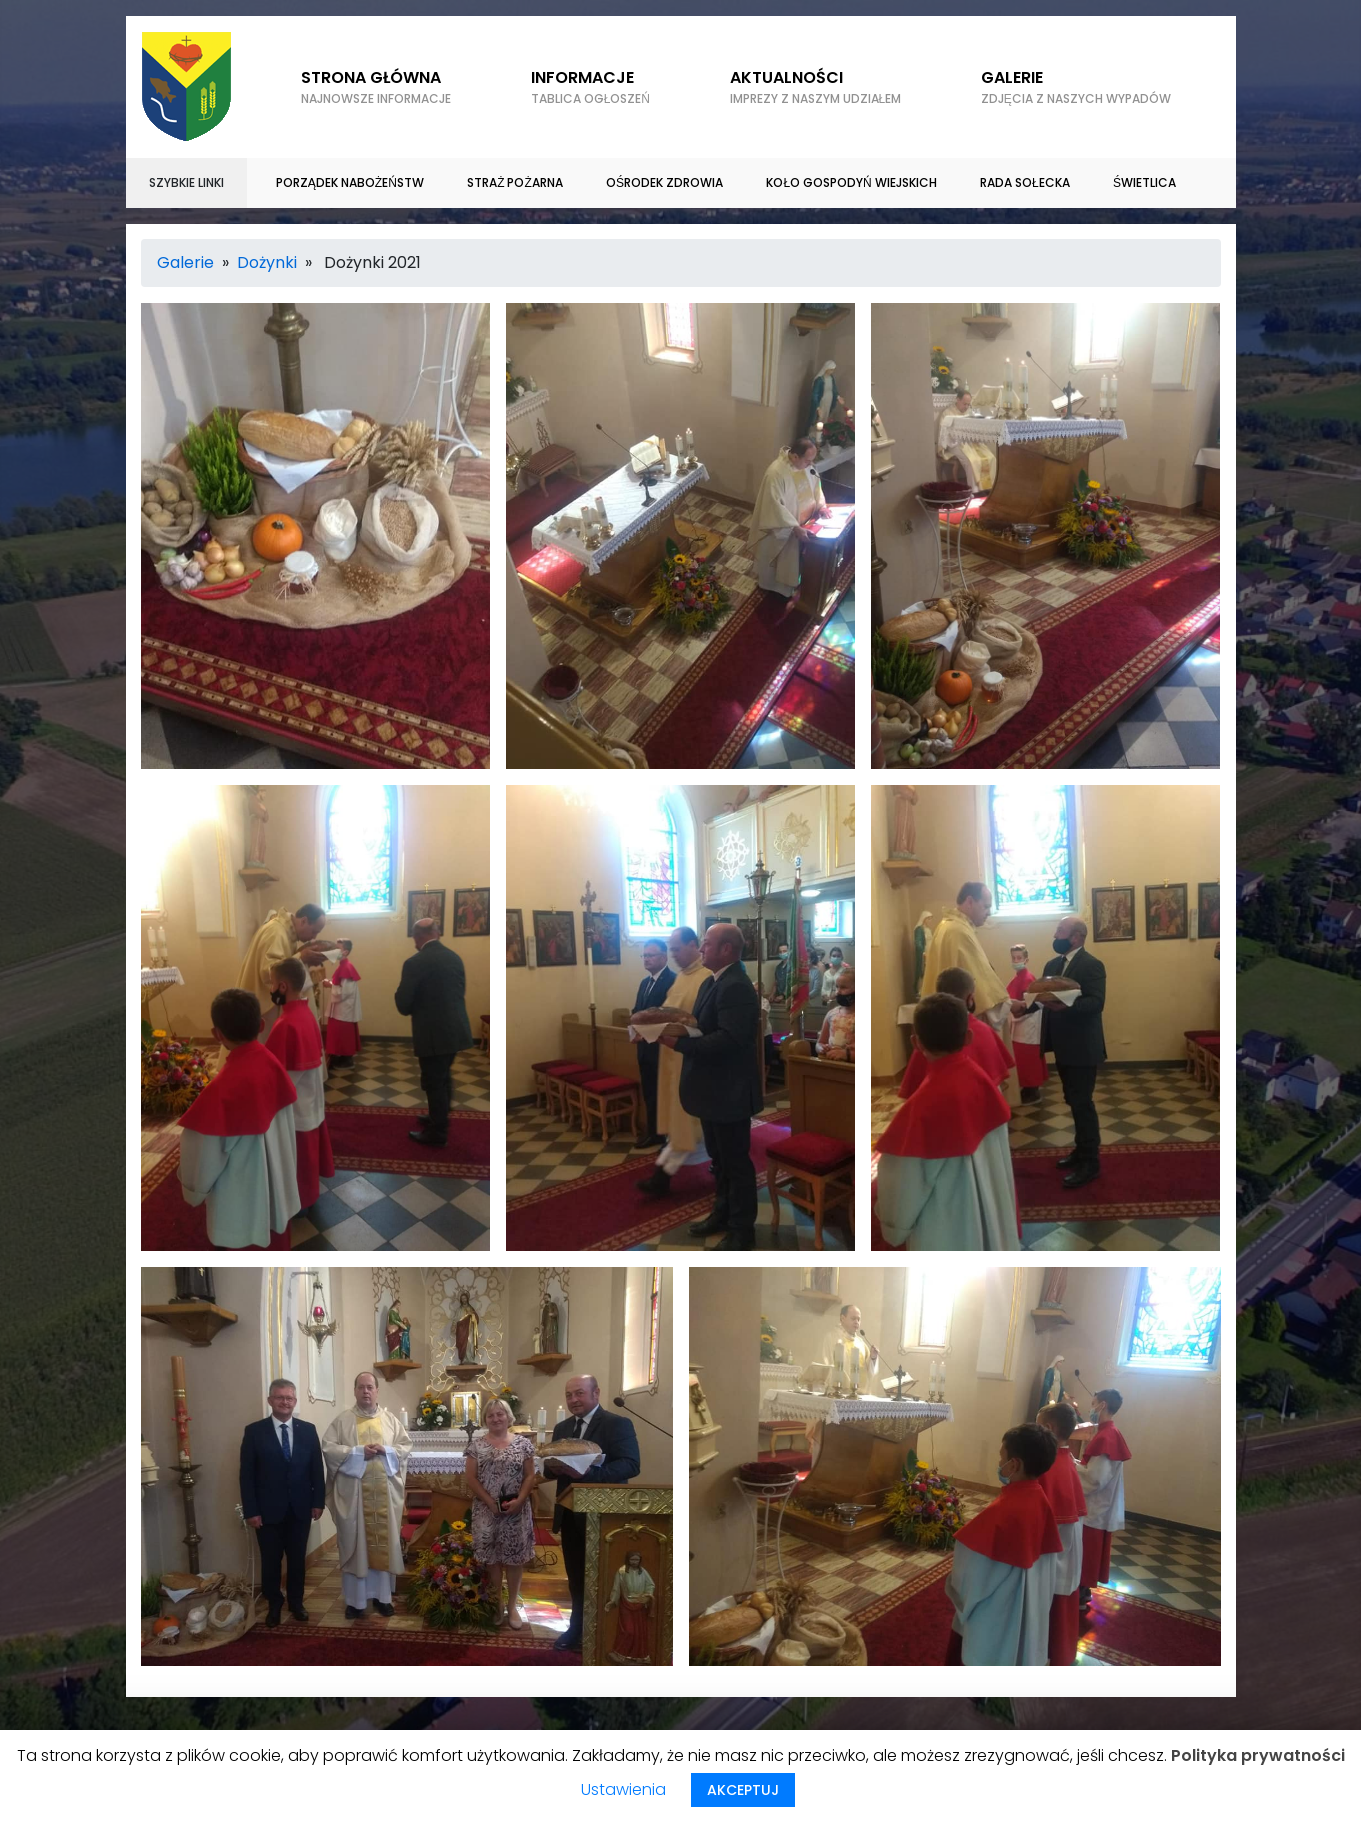  Describe the element at coordinates (743, 1790) in the screenshot. I see `AKCEPTUJ [button]` at that location.